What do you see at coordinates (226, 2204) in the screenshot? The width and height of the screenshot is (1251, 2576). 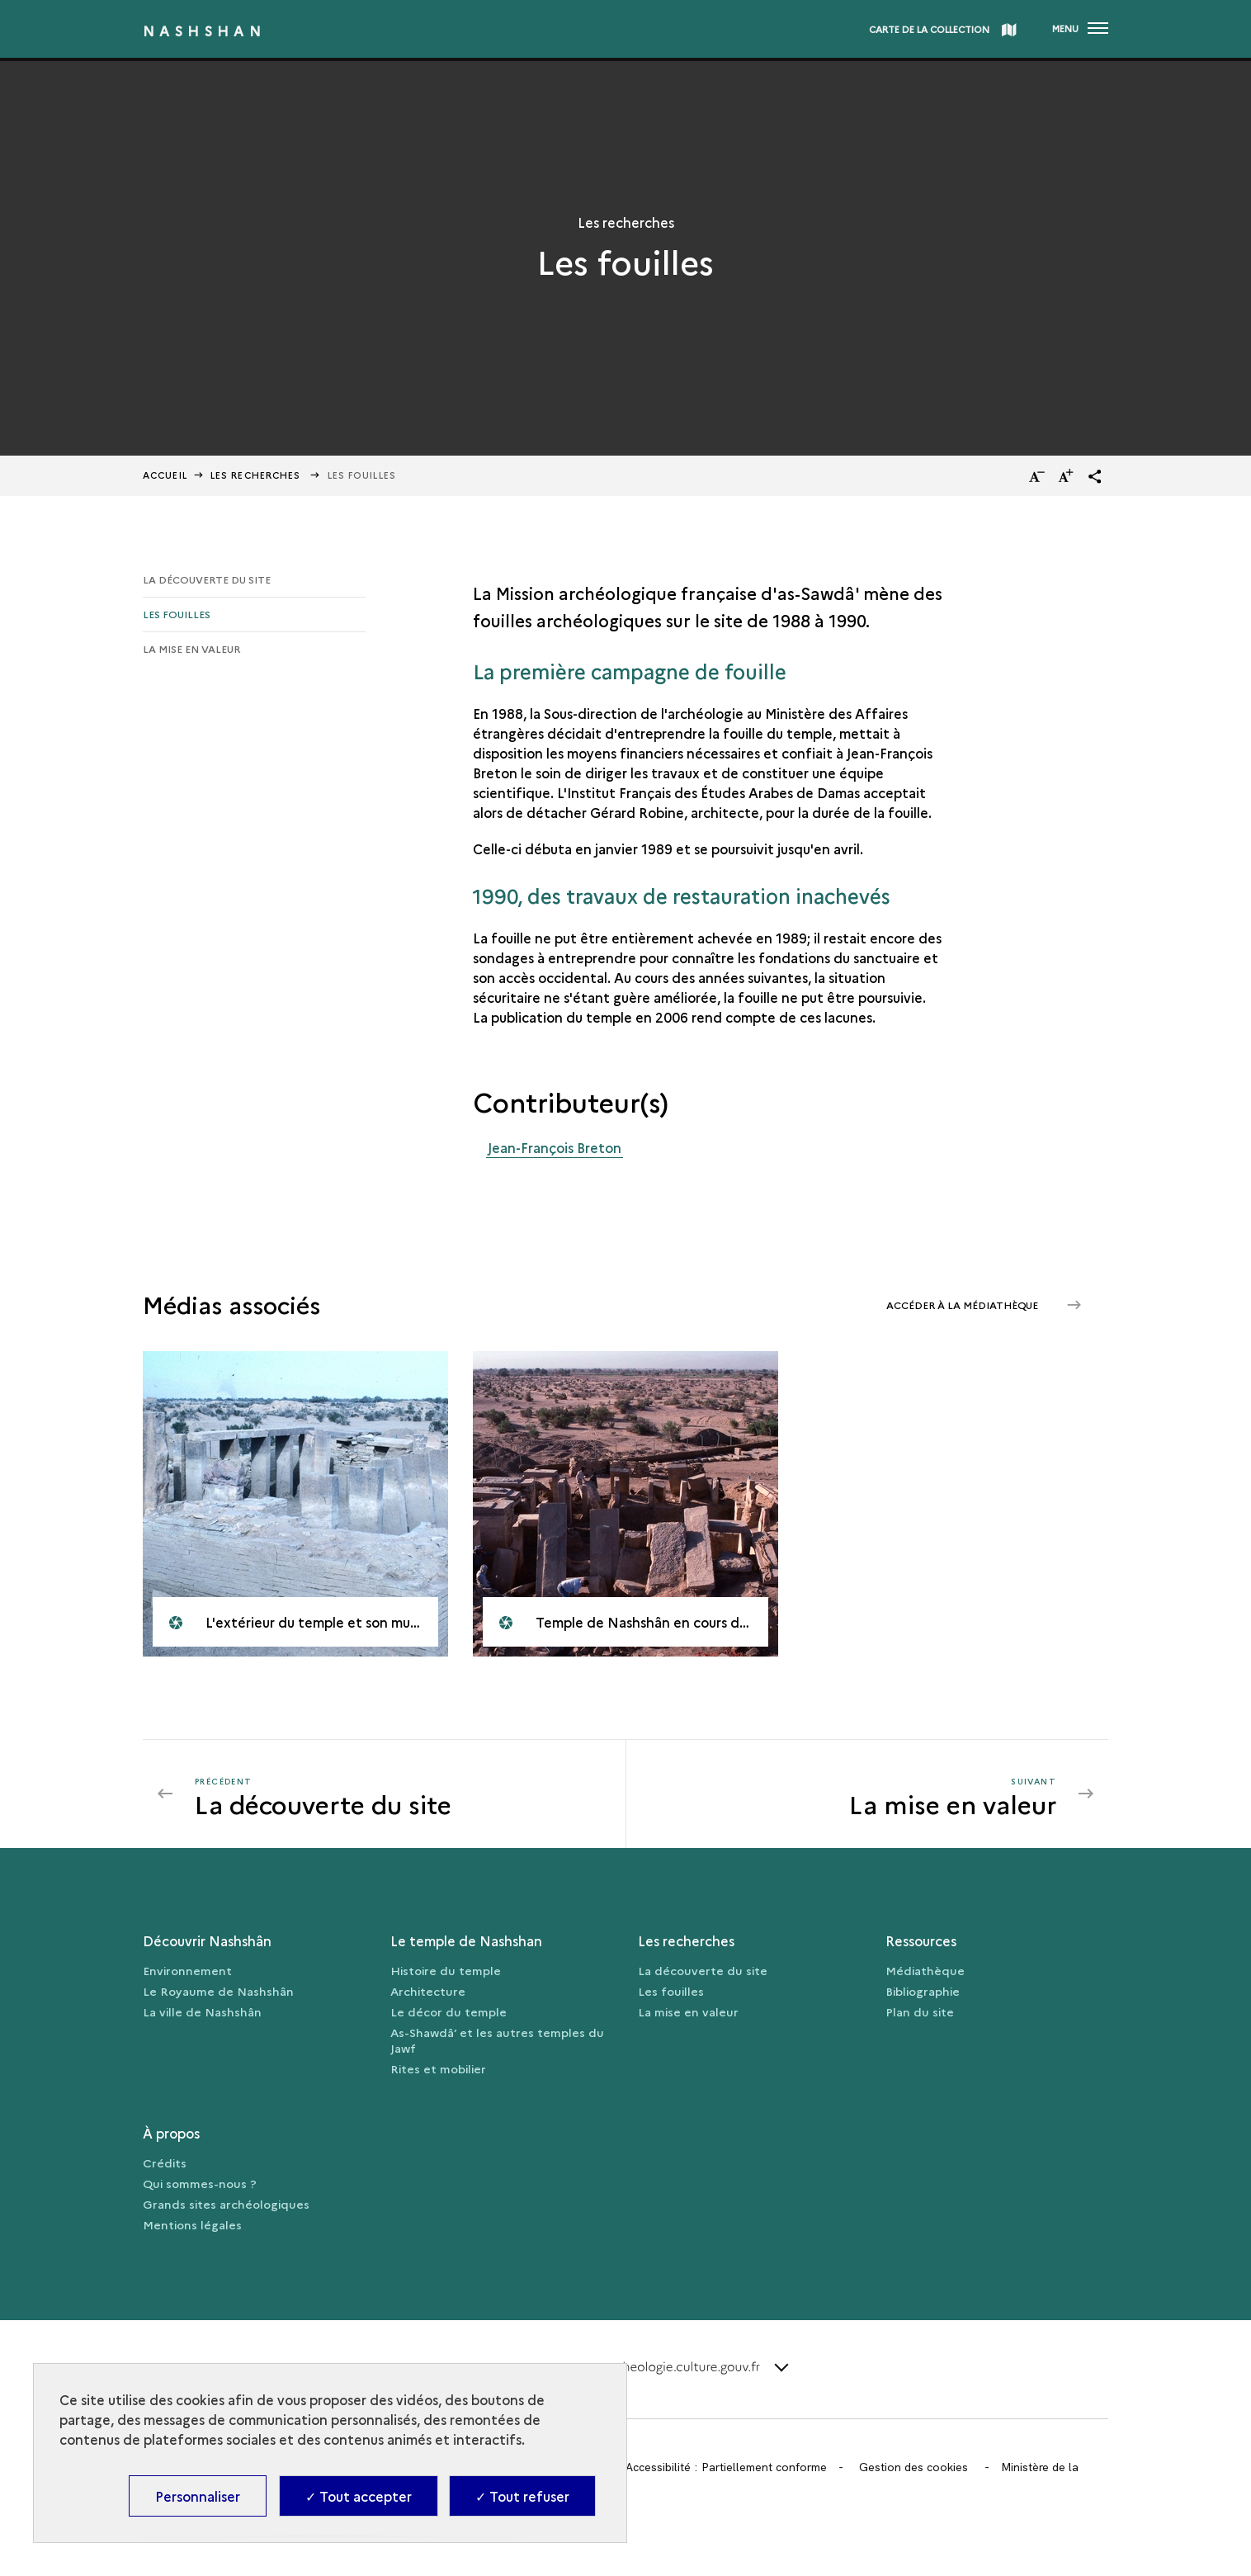 I see `Grands sites archéologiques` at bounding box center [226, 2204].